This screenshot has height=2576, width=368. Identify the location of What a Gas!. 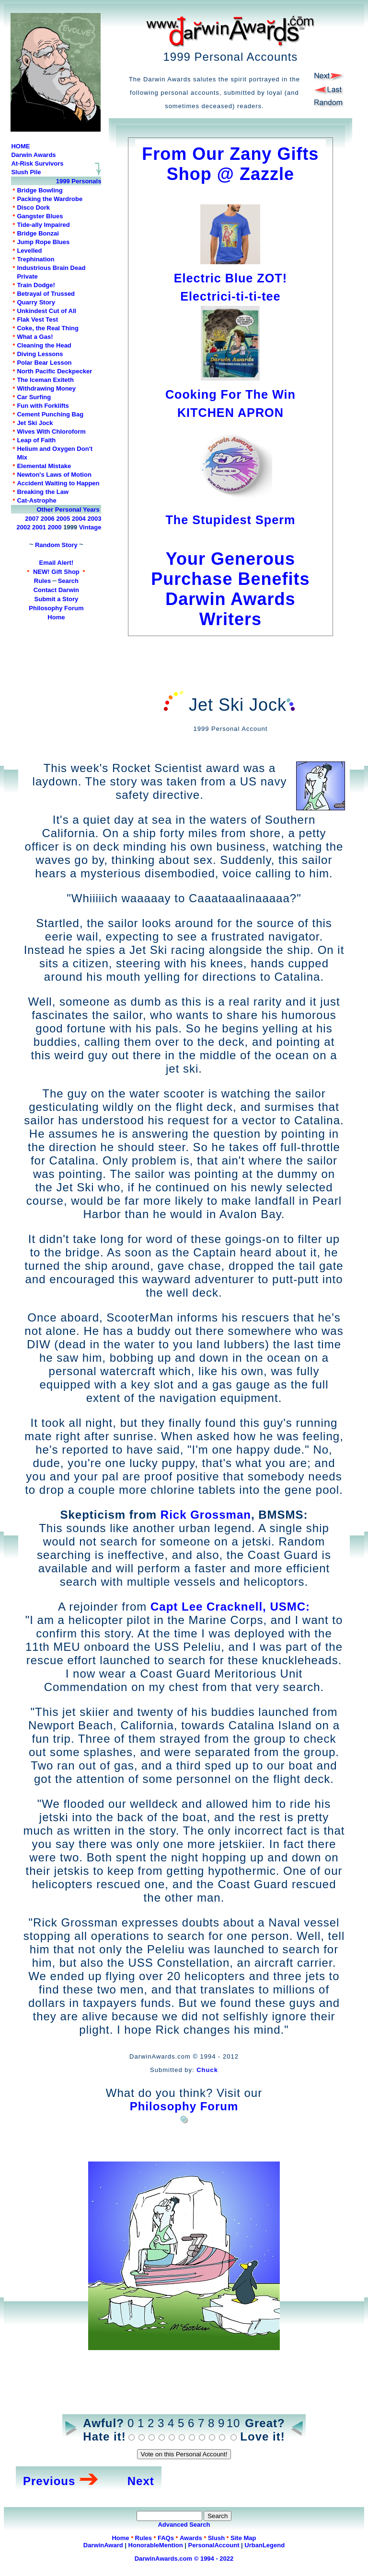
(35, 336).